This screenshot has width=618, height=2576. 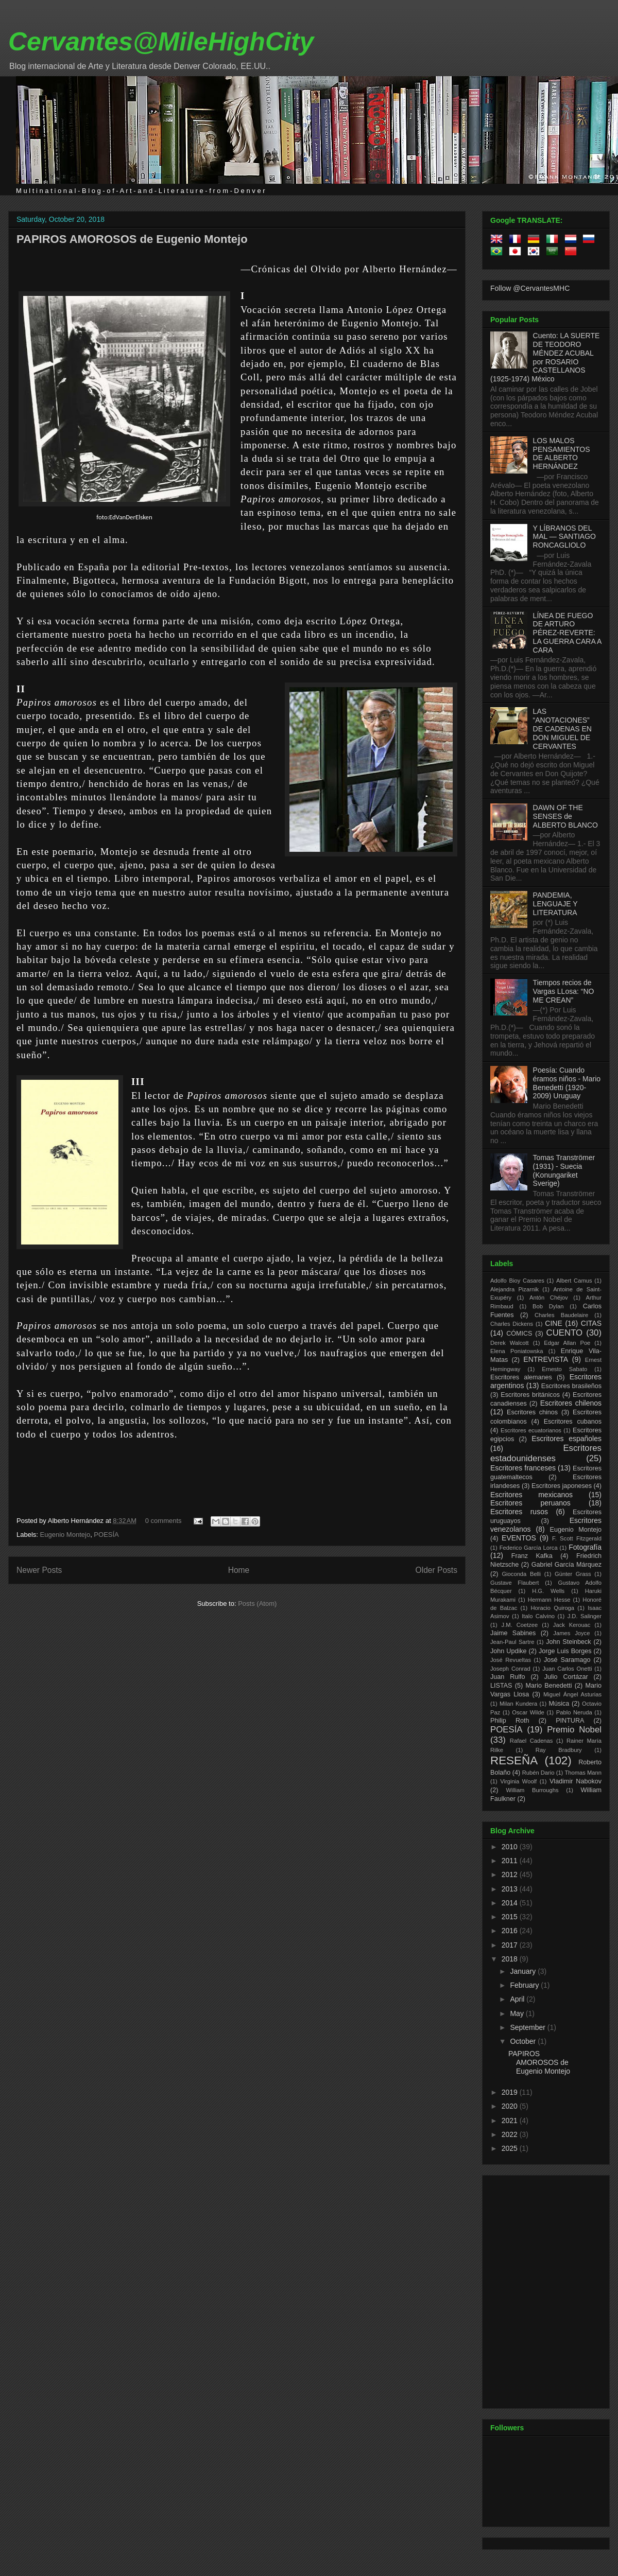 What do you see at coordinates (511, 1324) in the screenshot?
I see `Charles Dickens` at bounding box center [511, 1324].